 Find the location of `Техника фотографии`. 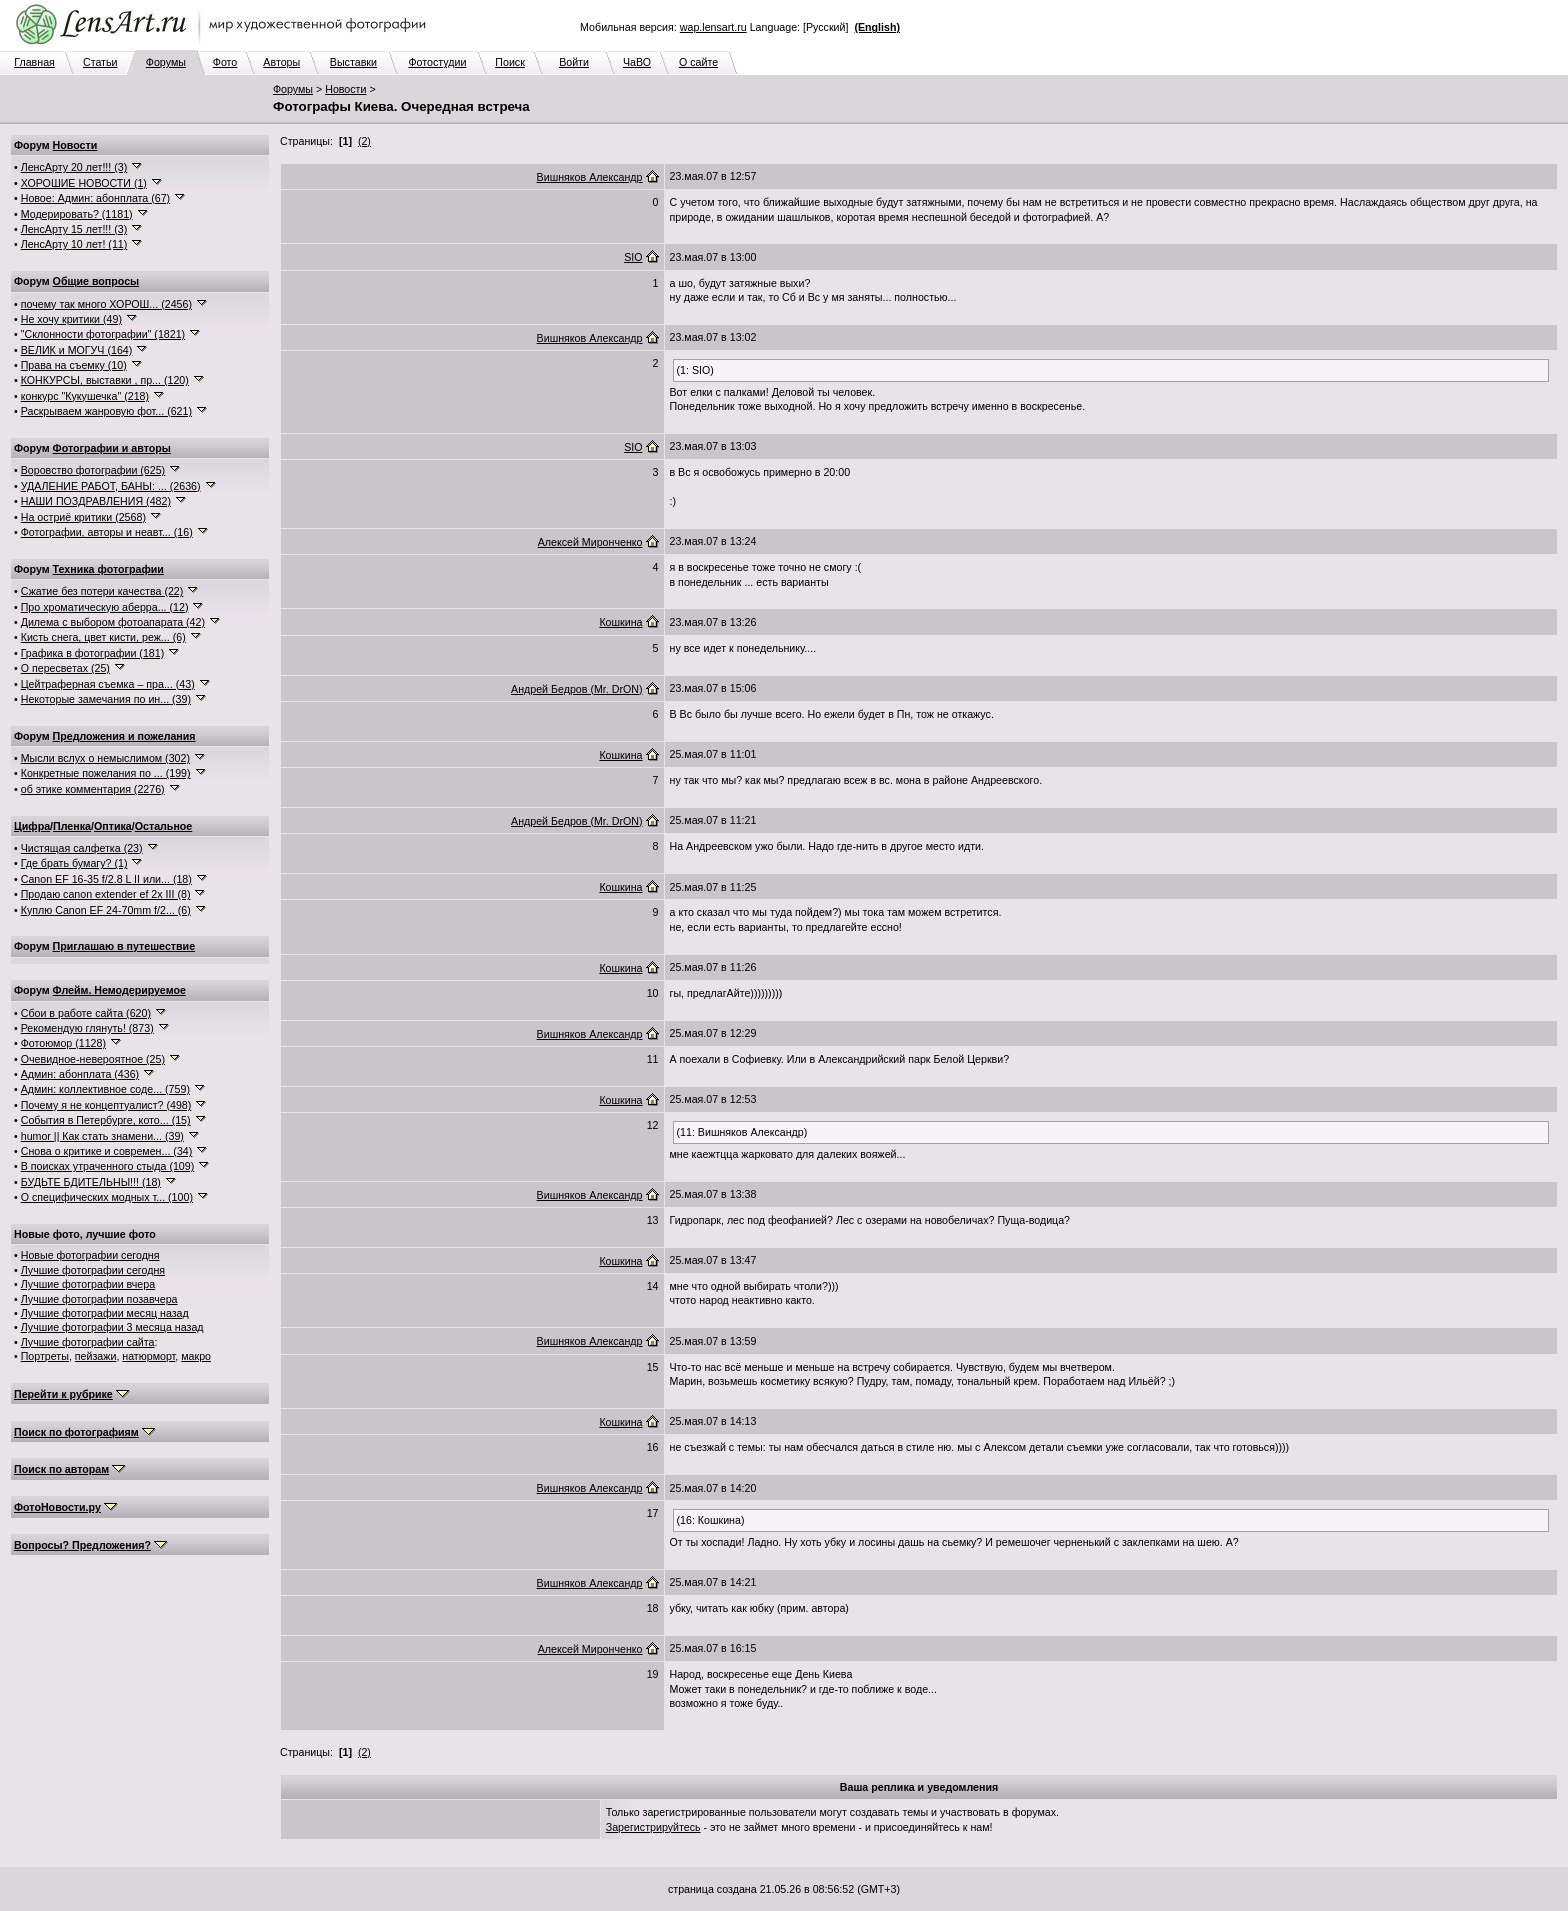

Техника фотографии is located at coordinates (108, 569).